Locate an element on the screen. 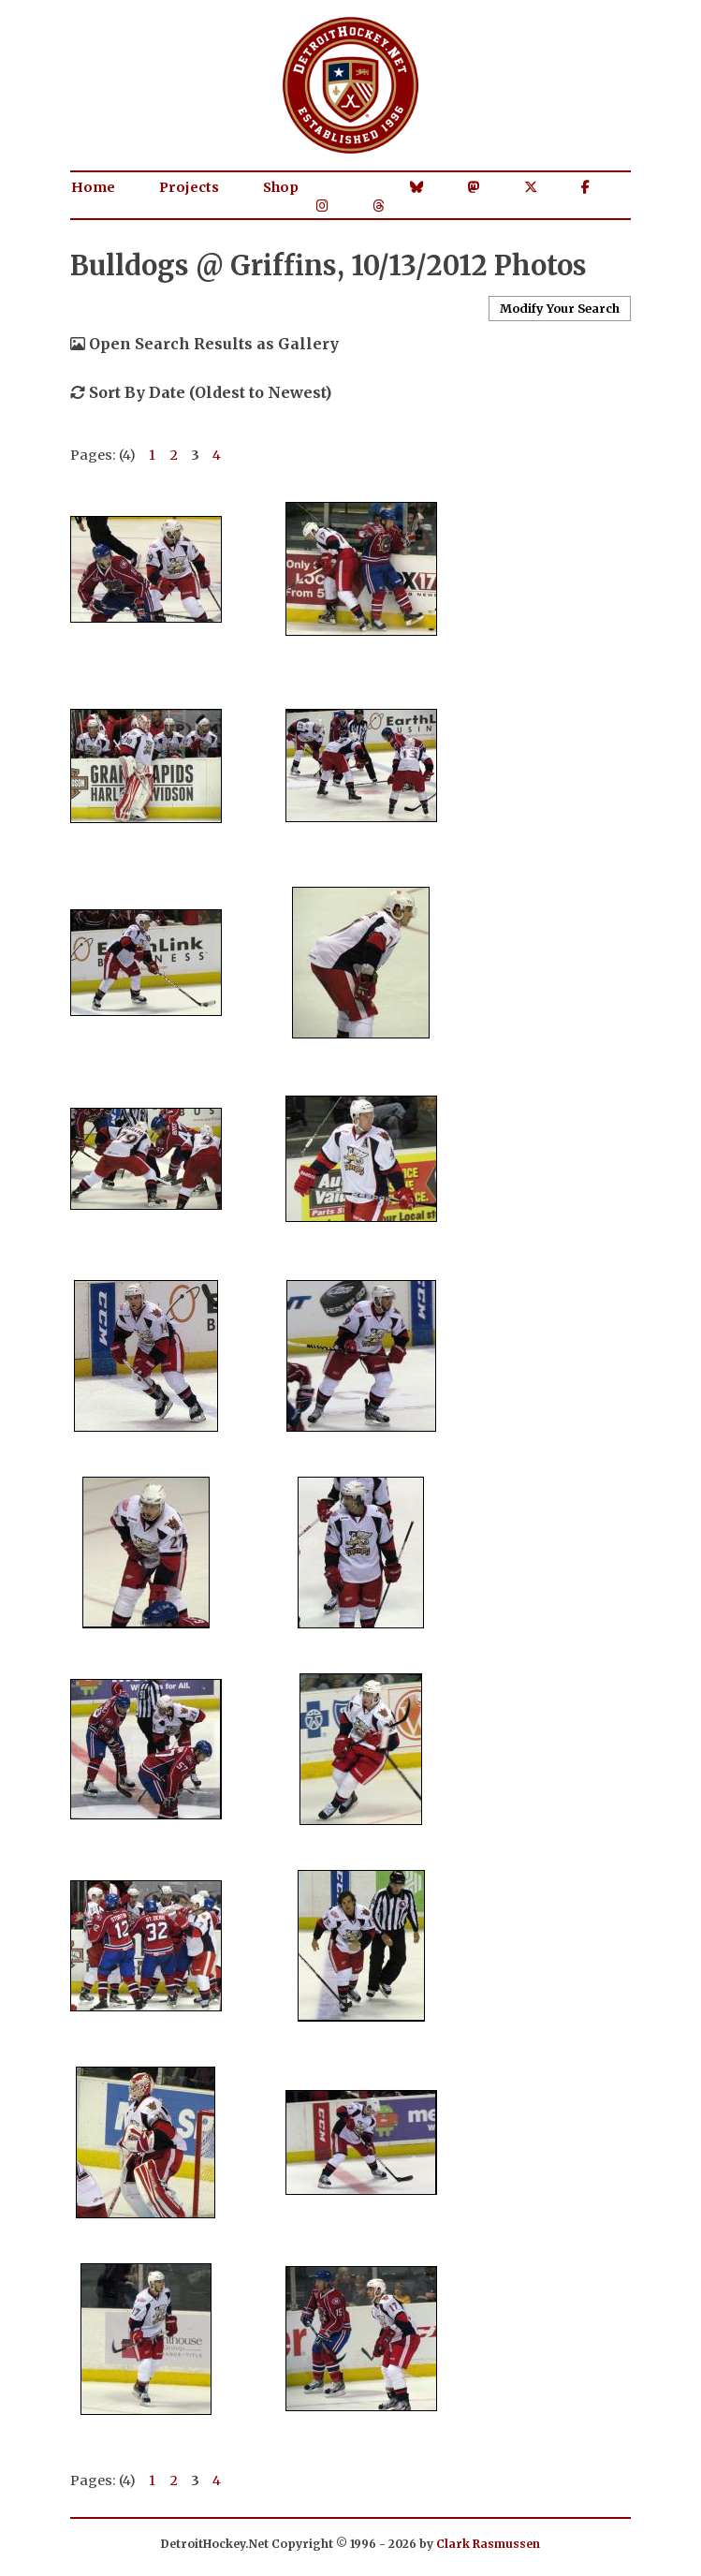 Image resolution: width=701 pixels, height=2576 pixels. Modify Your Search is located at coordinates (560, 308).